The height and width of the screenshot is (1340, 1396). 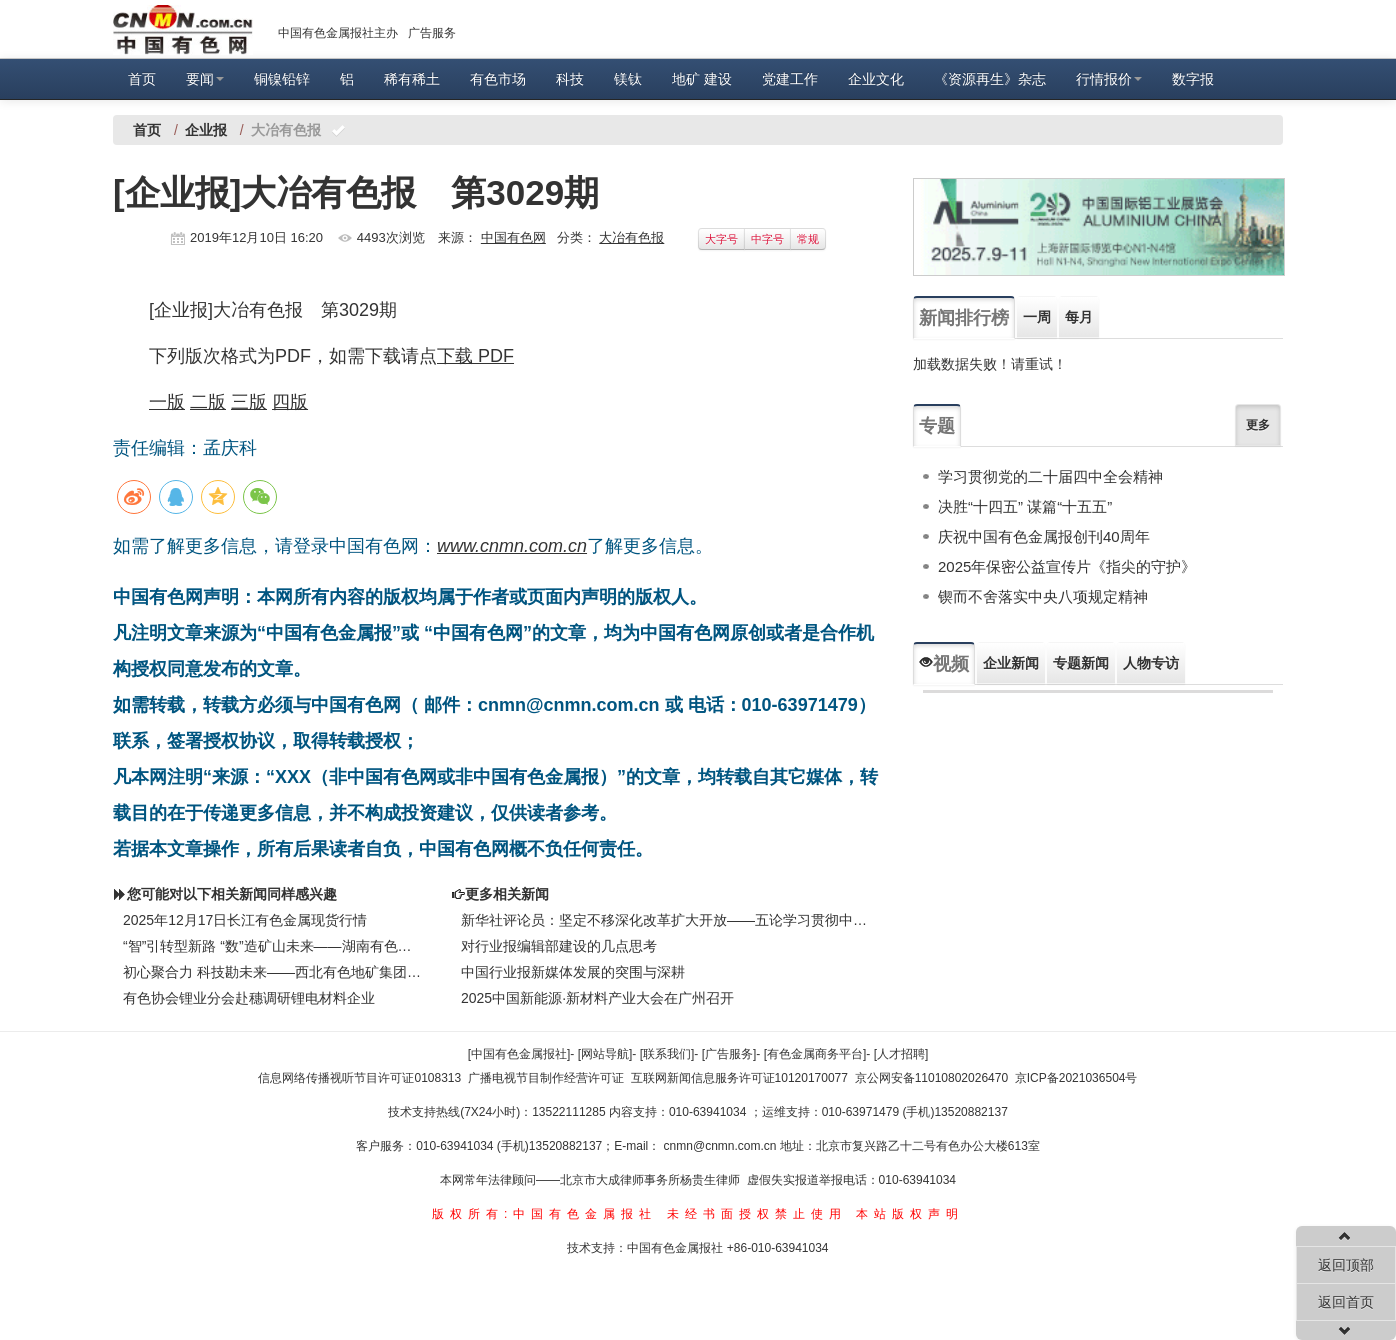 I want to click on [联系我们], so click(x=667, y=1054).